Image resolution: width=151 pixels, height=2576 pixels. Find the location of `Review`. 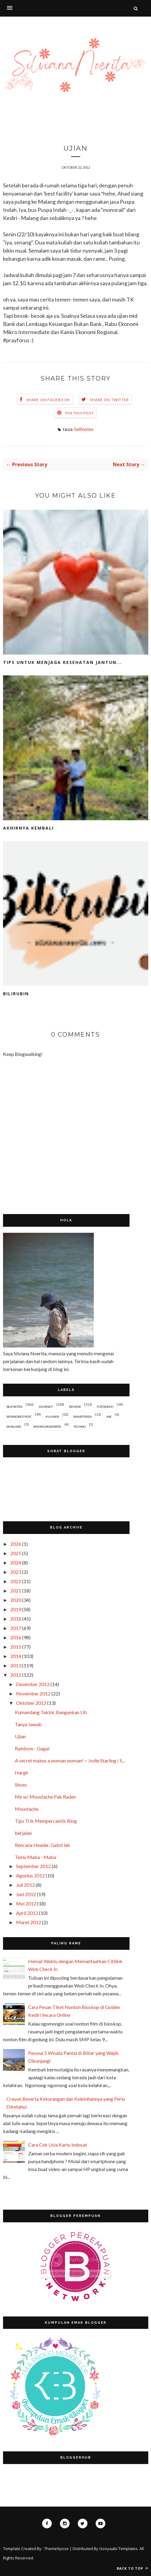

Review is located at coordinates (75, 1406).